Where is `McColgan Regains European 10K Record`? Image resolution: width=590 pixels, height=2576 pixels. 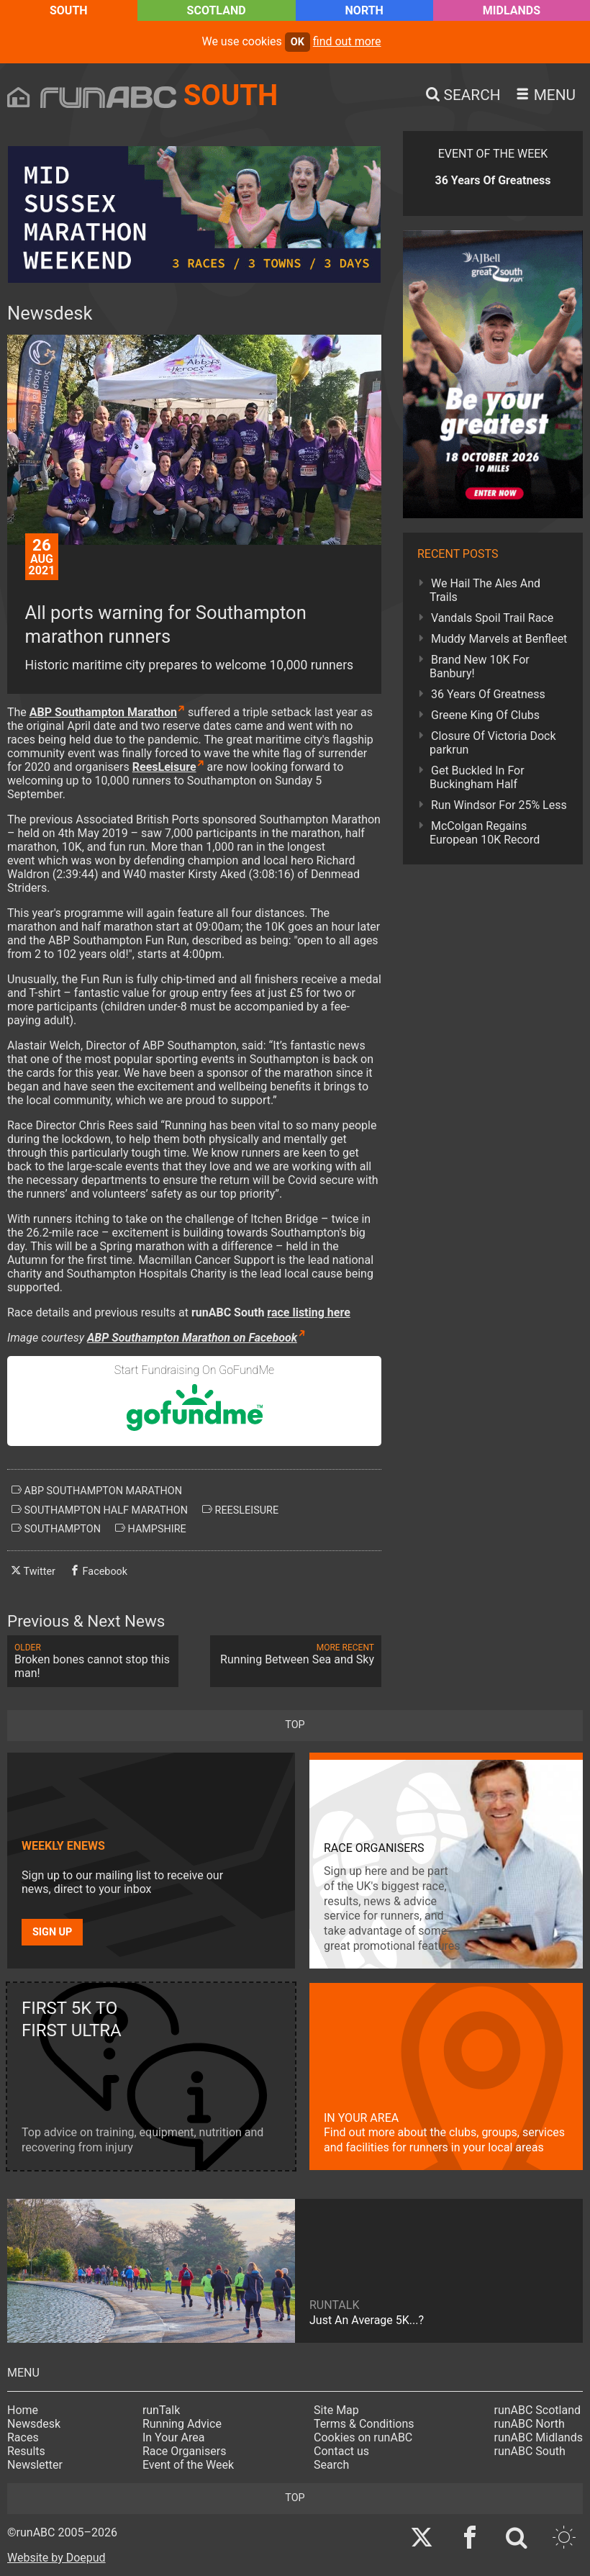
McColgan Regains European 10K Record is located at coordinates (485, 832).